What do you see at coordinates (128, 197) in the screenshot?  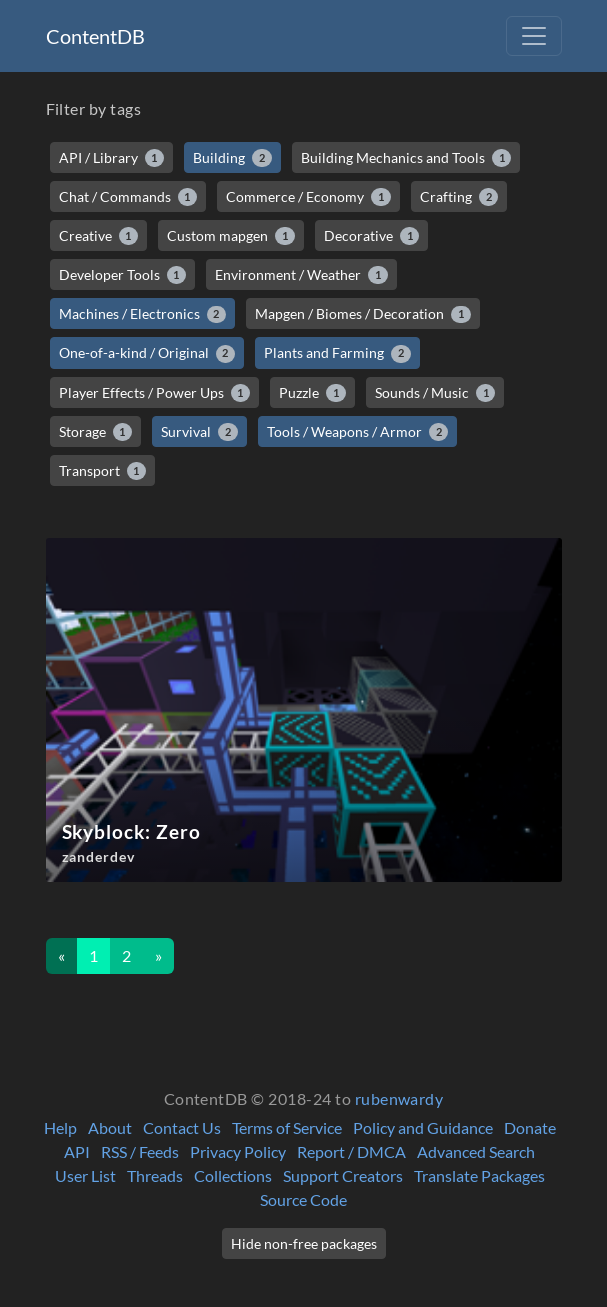 I see `Chat / Commands` at bounding box center [128, 197].